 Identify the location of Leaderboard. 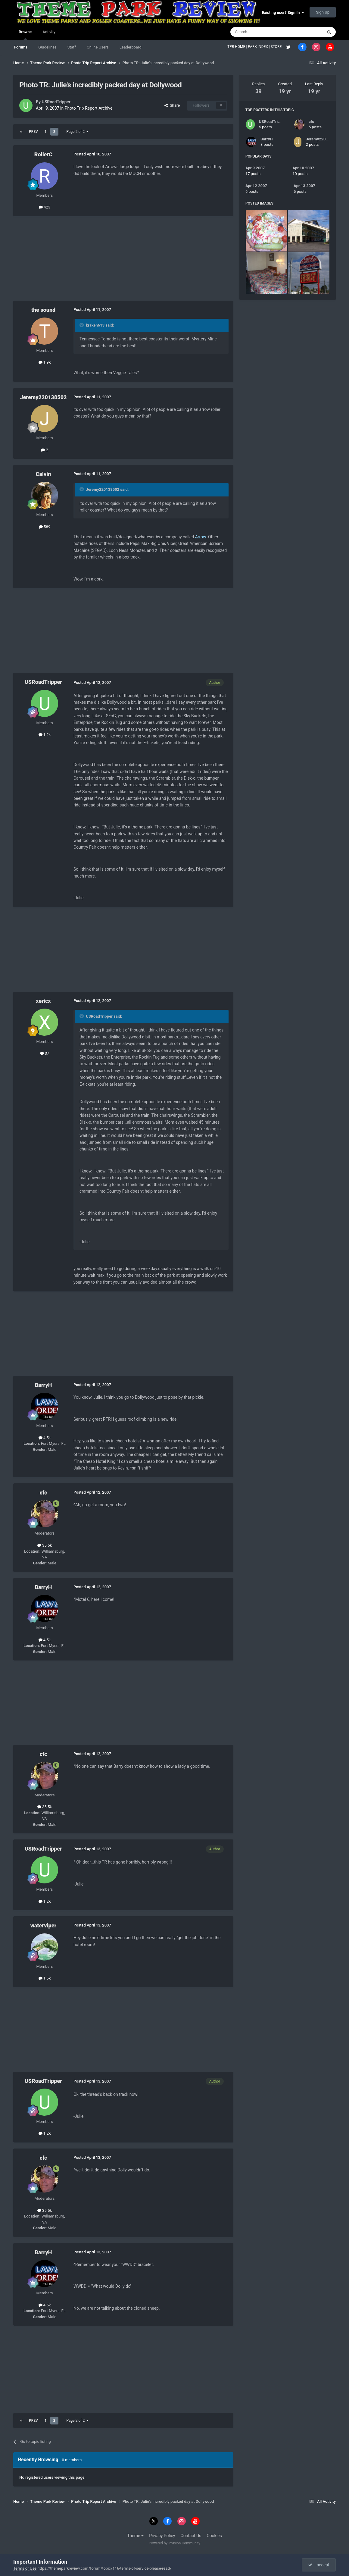
(131, 47).